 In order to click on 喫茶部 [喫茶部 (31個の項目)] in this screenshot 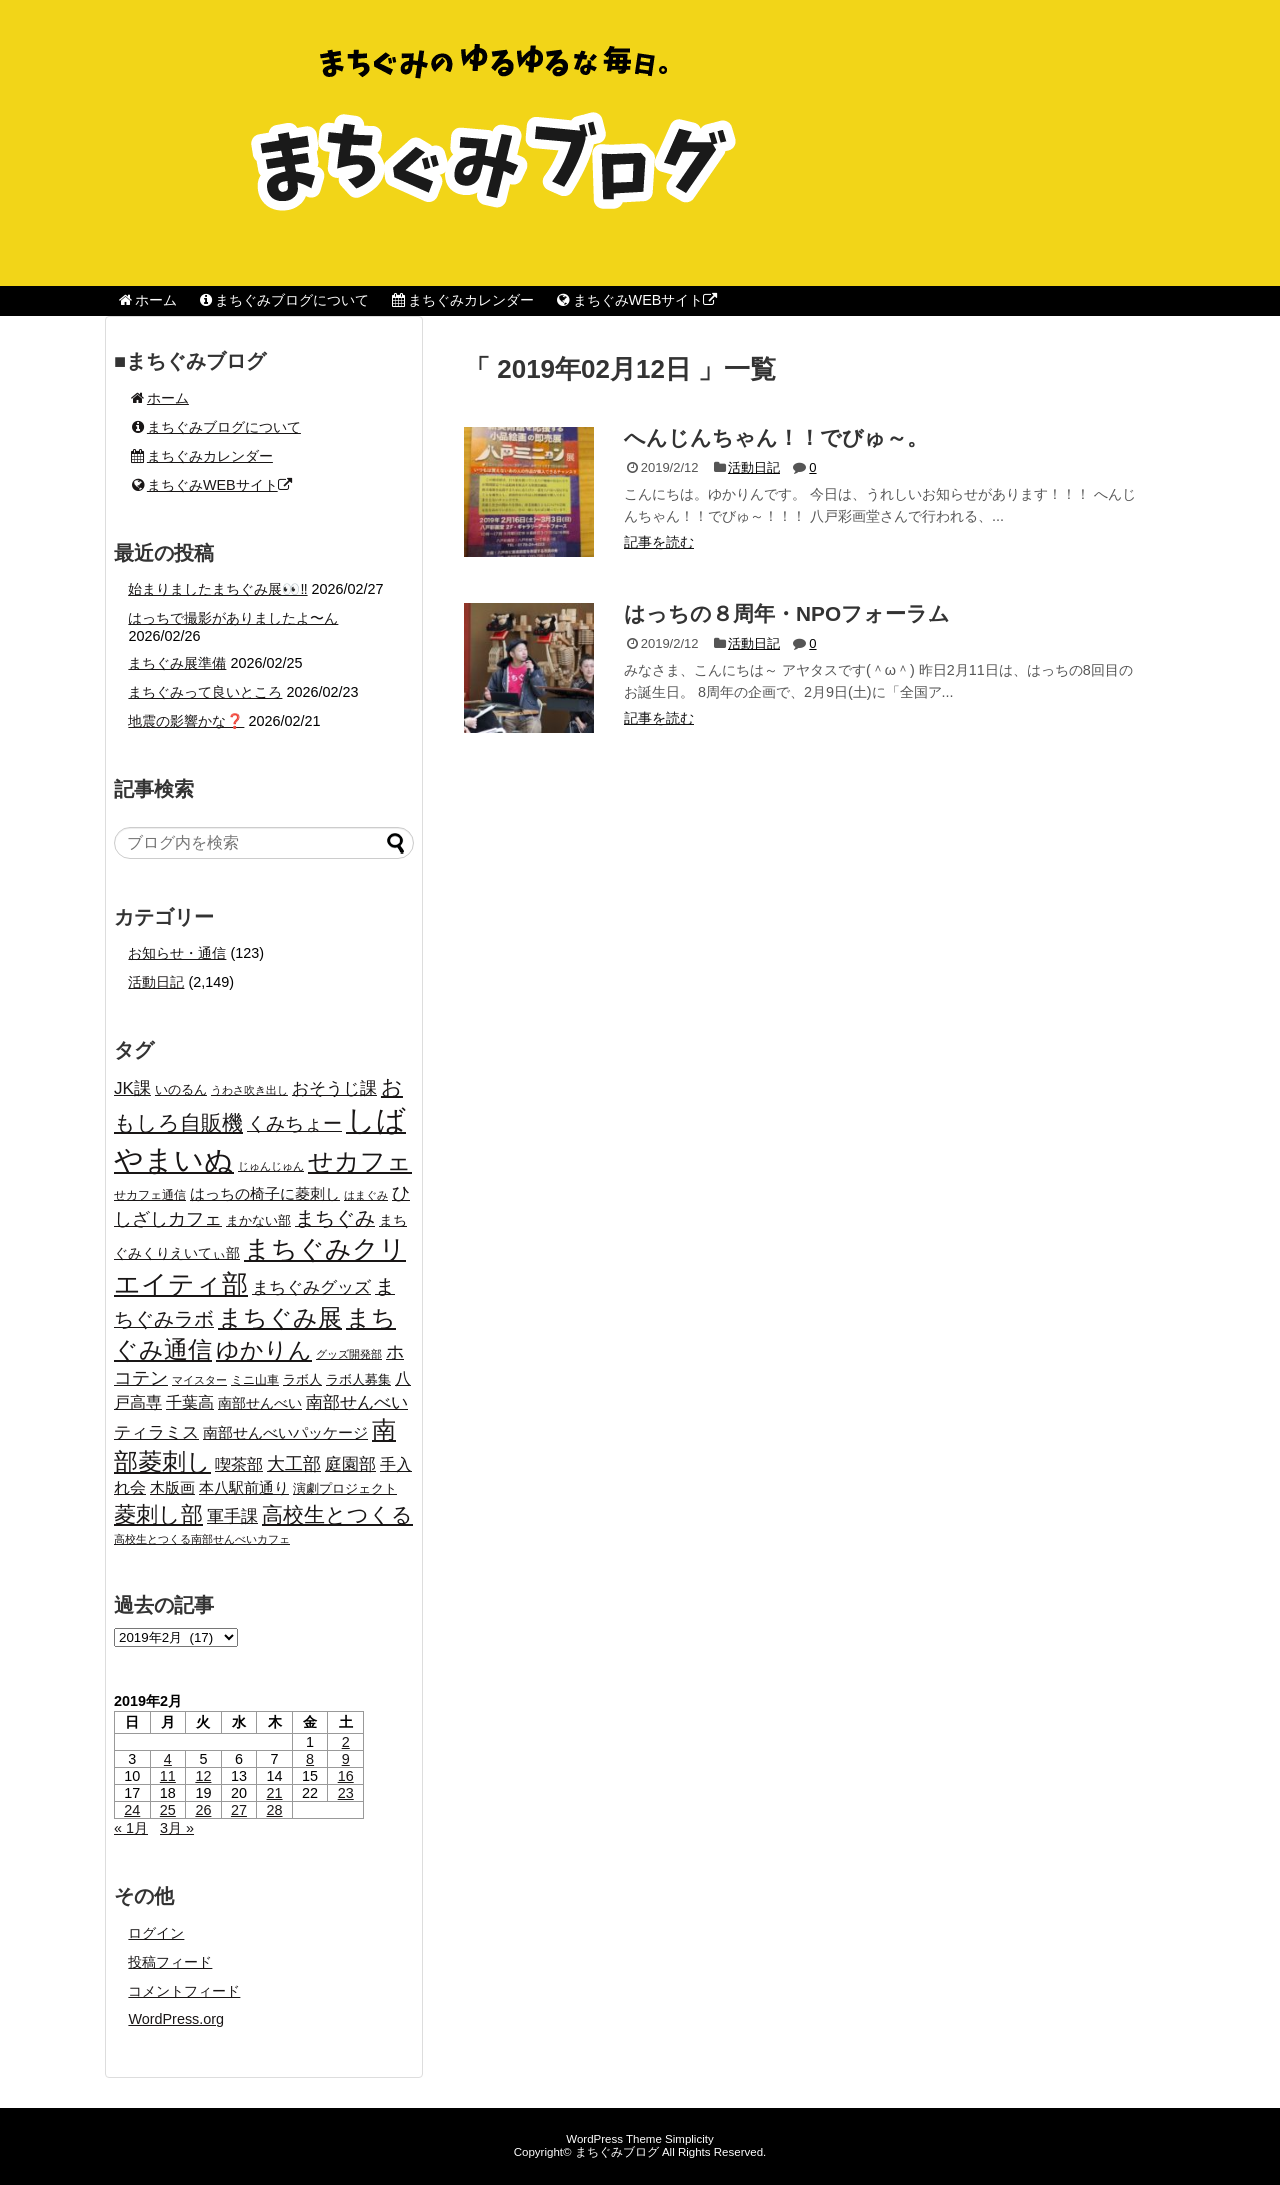, I will do `click(239, 1464)`.